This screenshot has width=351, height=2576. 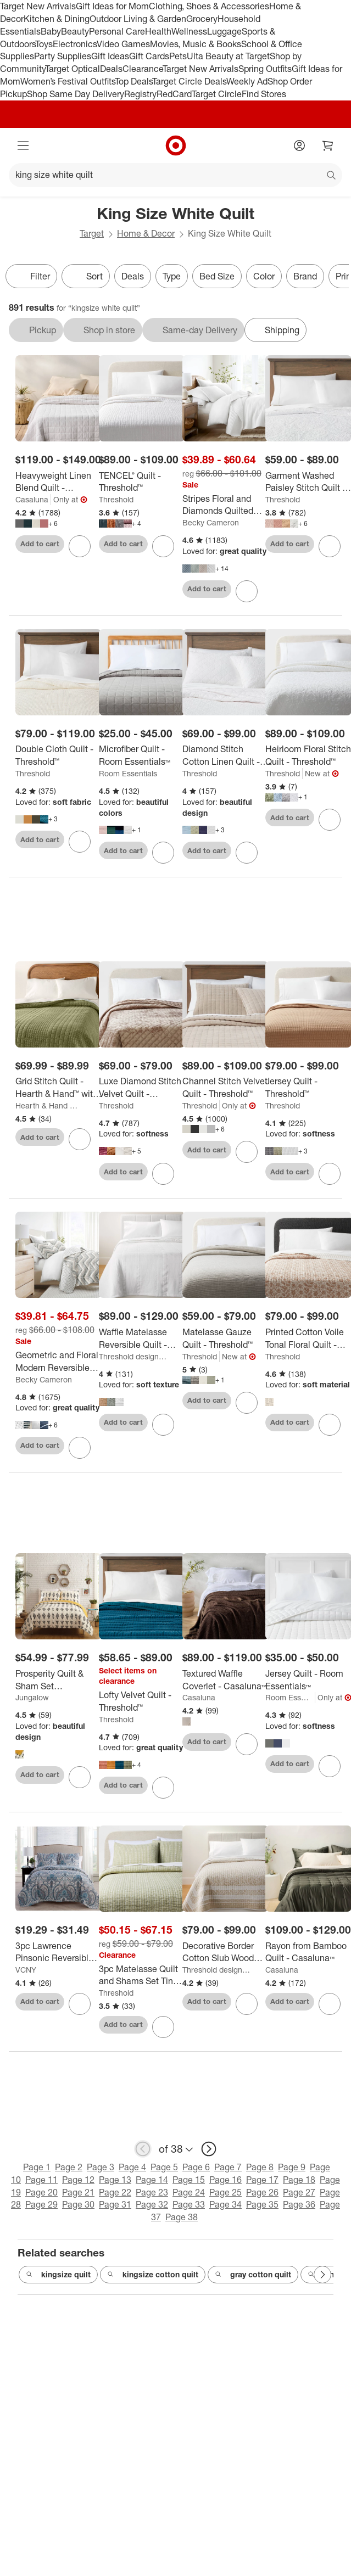 I want to click on Weekly Ad, so click(x=247, y=81).